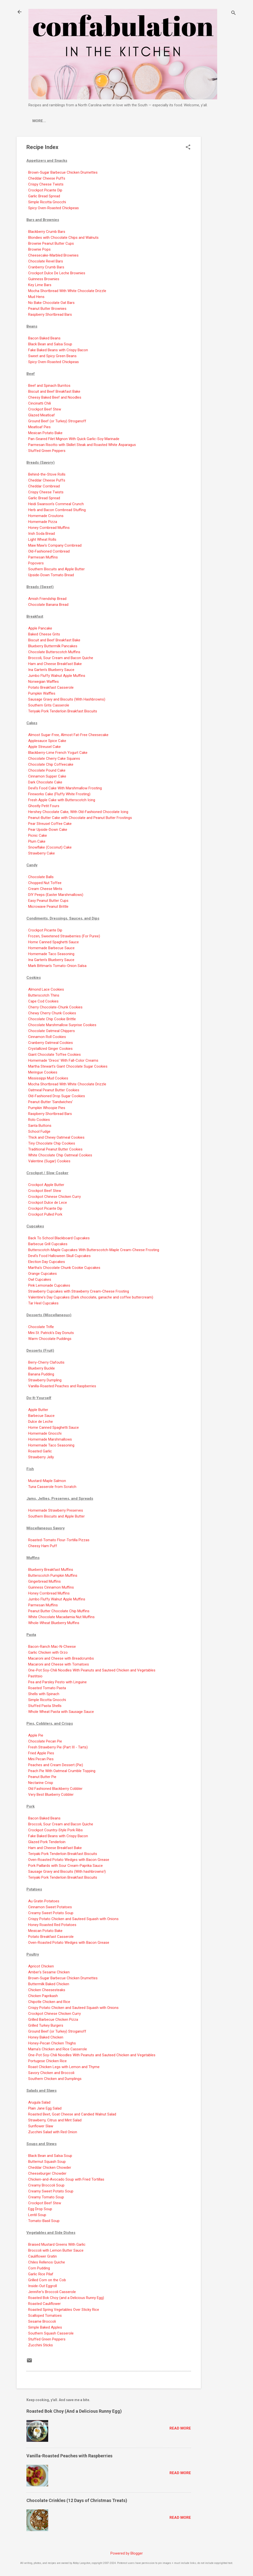  I want to click on Scalloped Tomatoes, so click(45, 2315).